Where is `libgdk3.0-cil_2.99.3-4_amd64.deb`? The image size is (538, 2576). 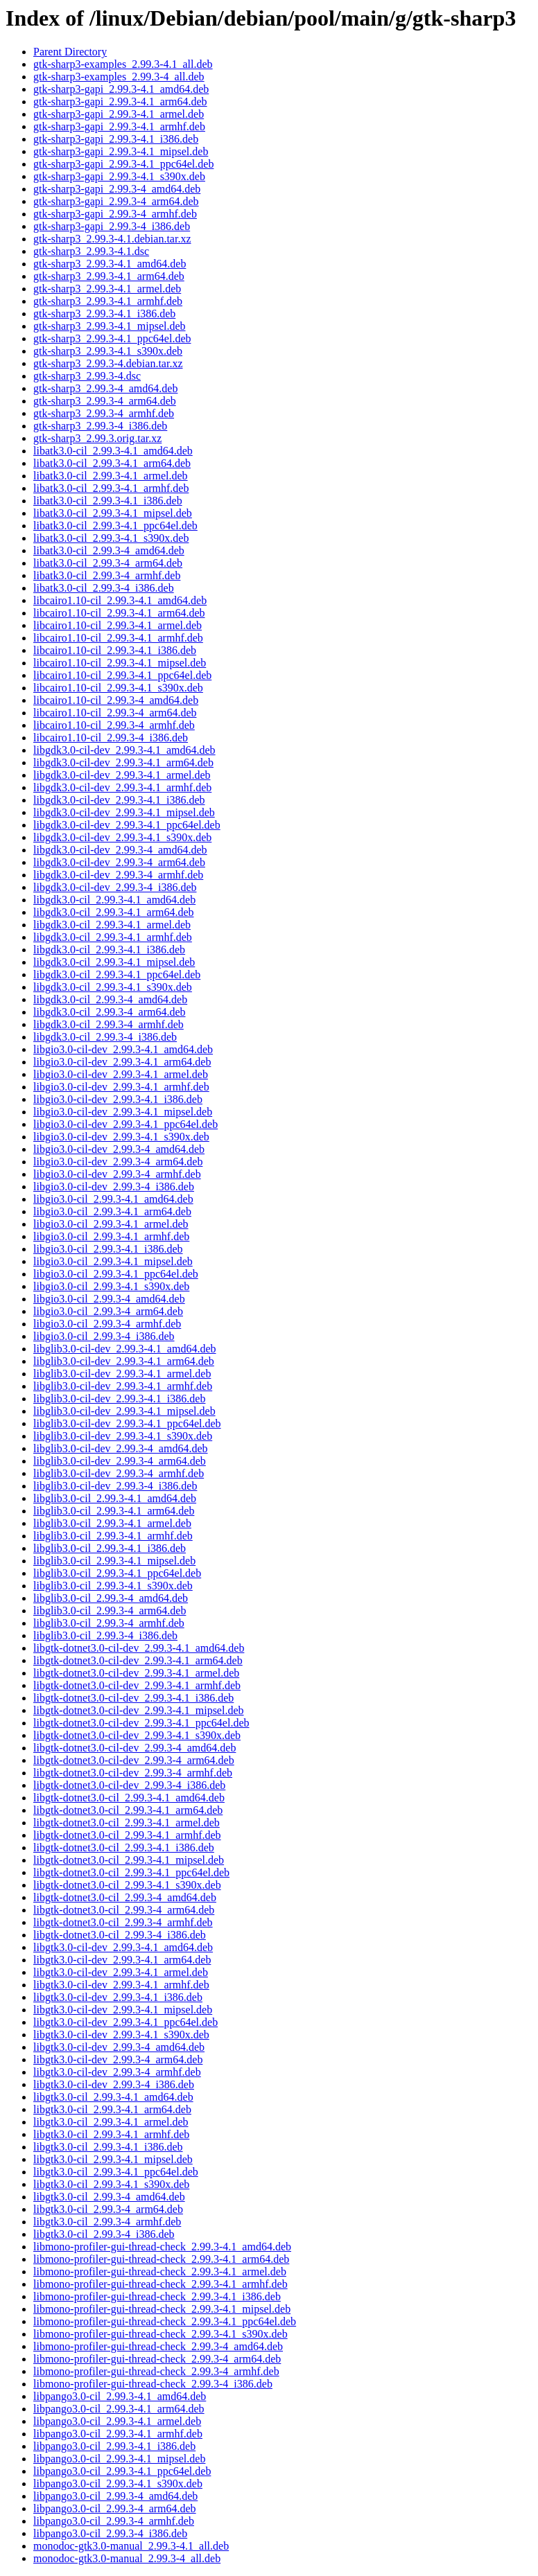
libgdk3.0-cil_2.99.3-4_amd64.deb is located at coordinates (110, 999).